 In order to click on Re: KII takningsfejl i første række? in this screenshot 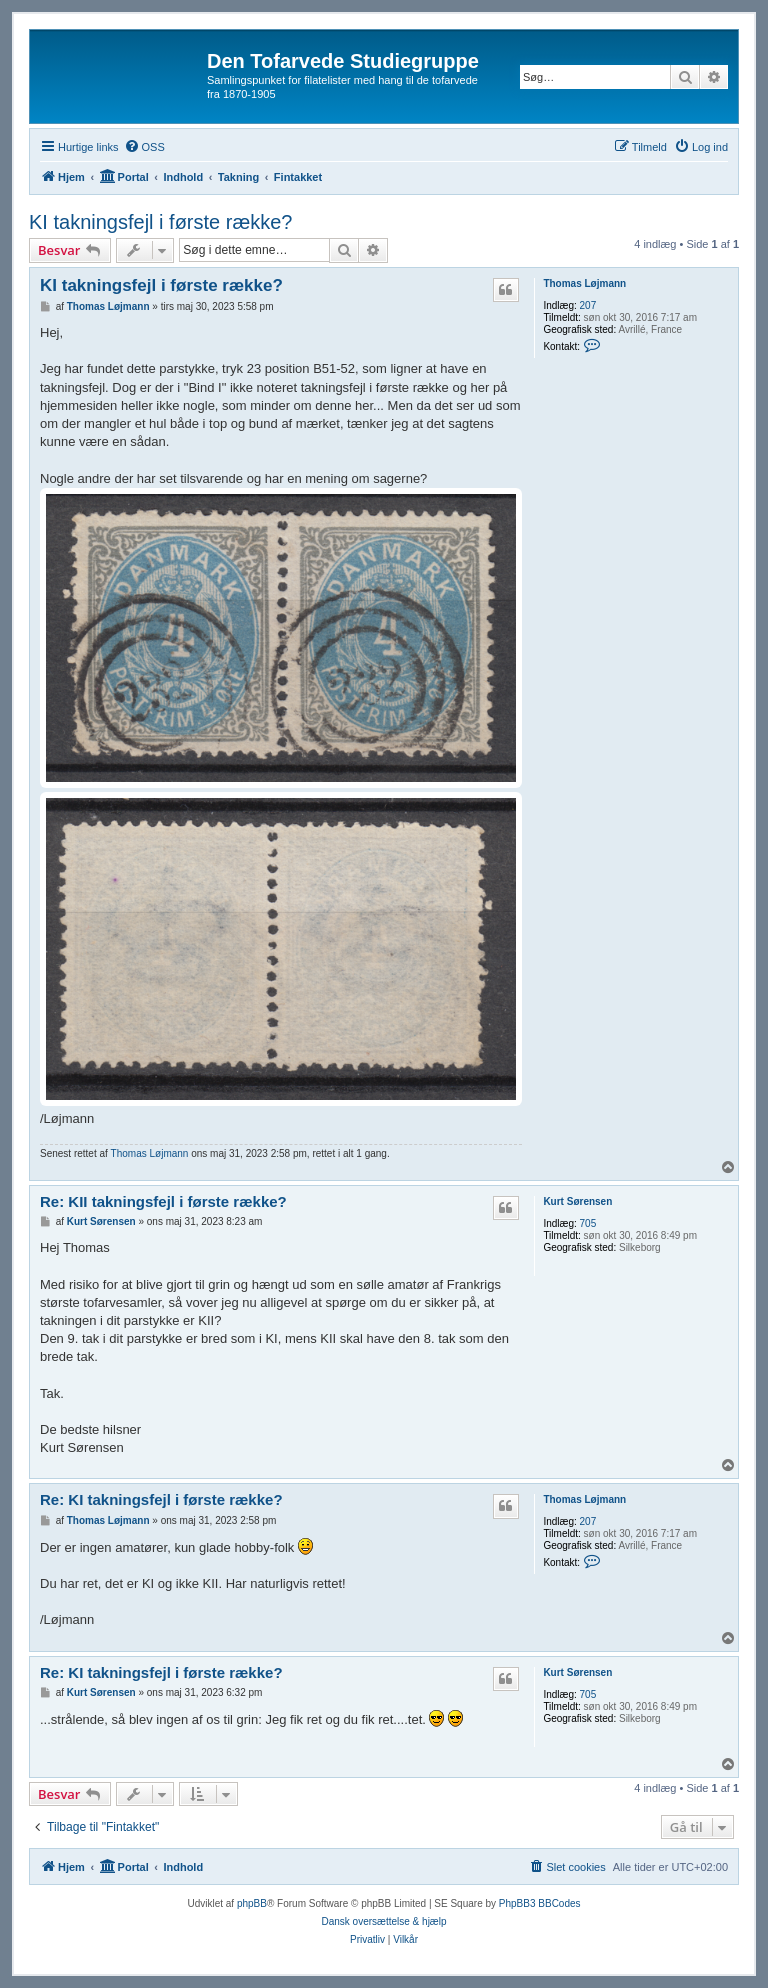, I will do `click(163, 1201)`.